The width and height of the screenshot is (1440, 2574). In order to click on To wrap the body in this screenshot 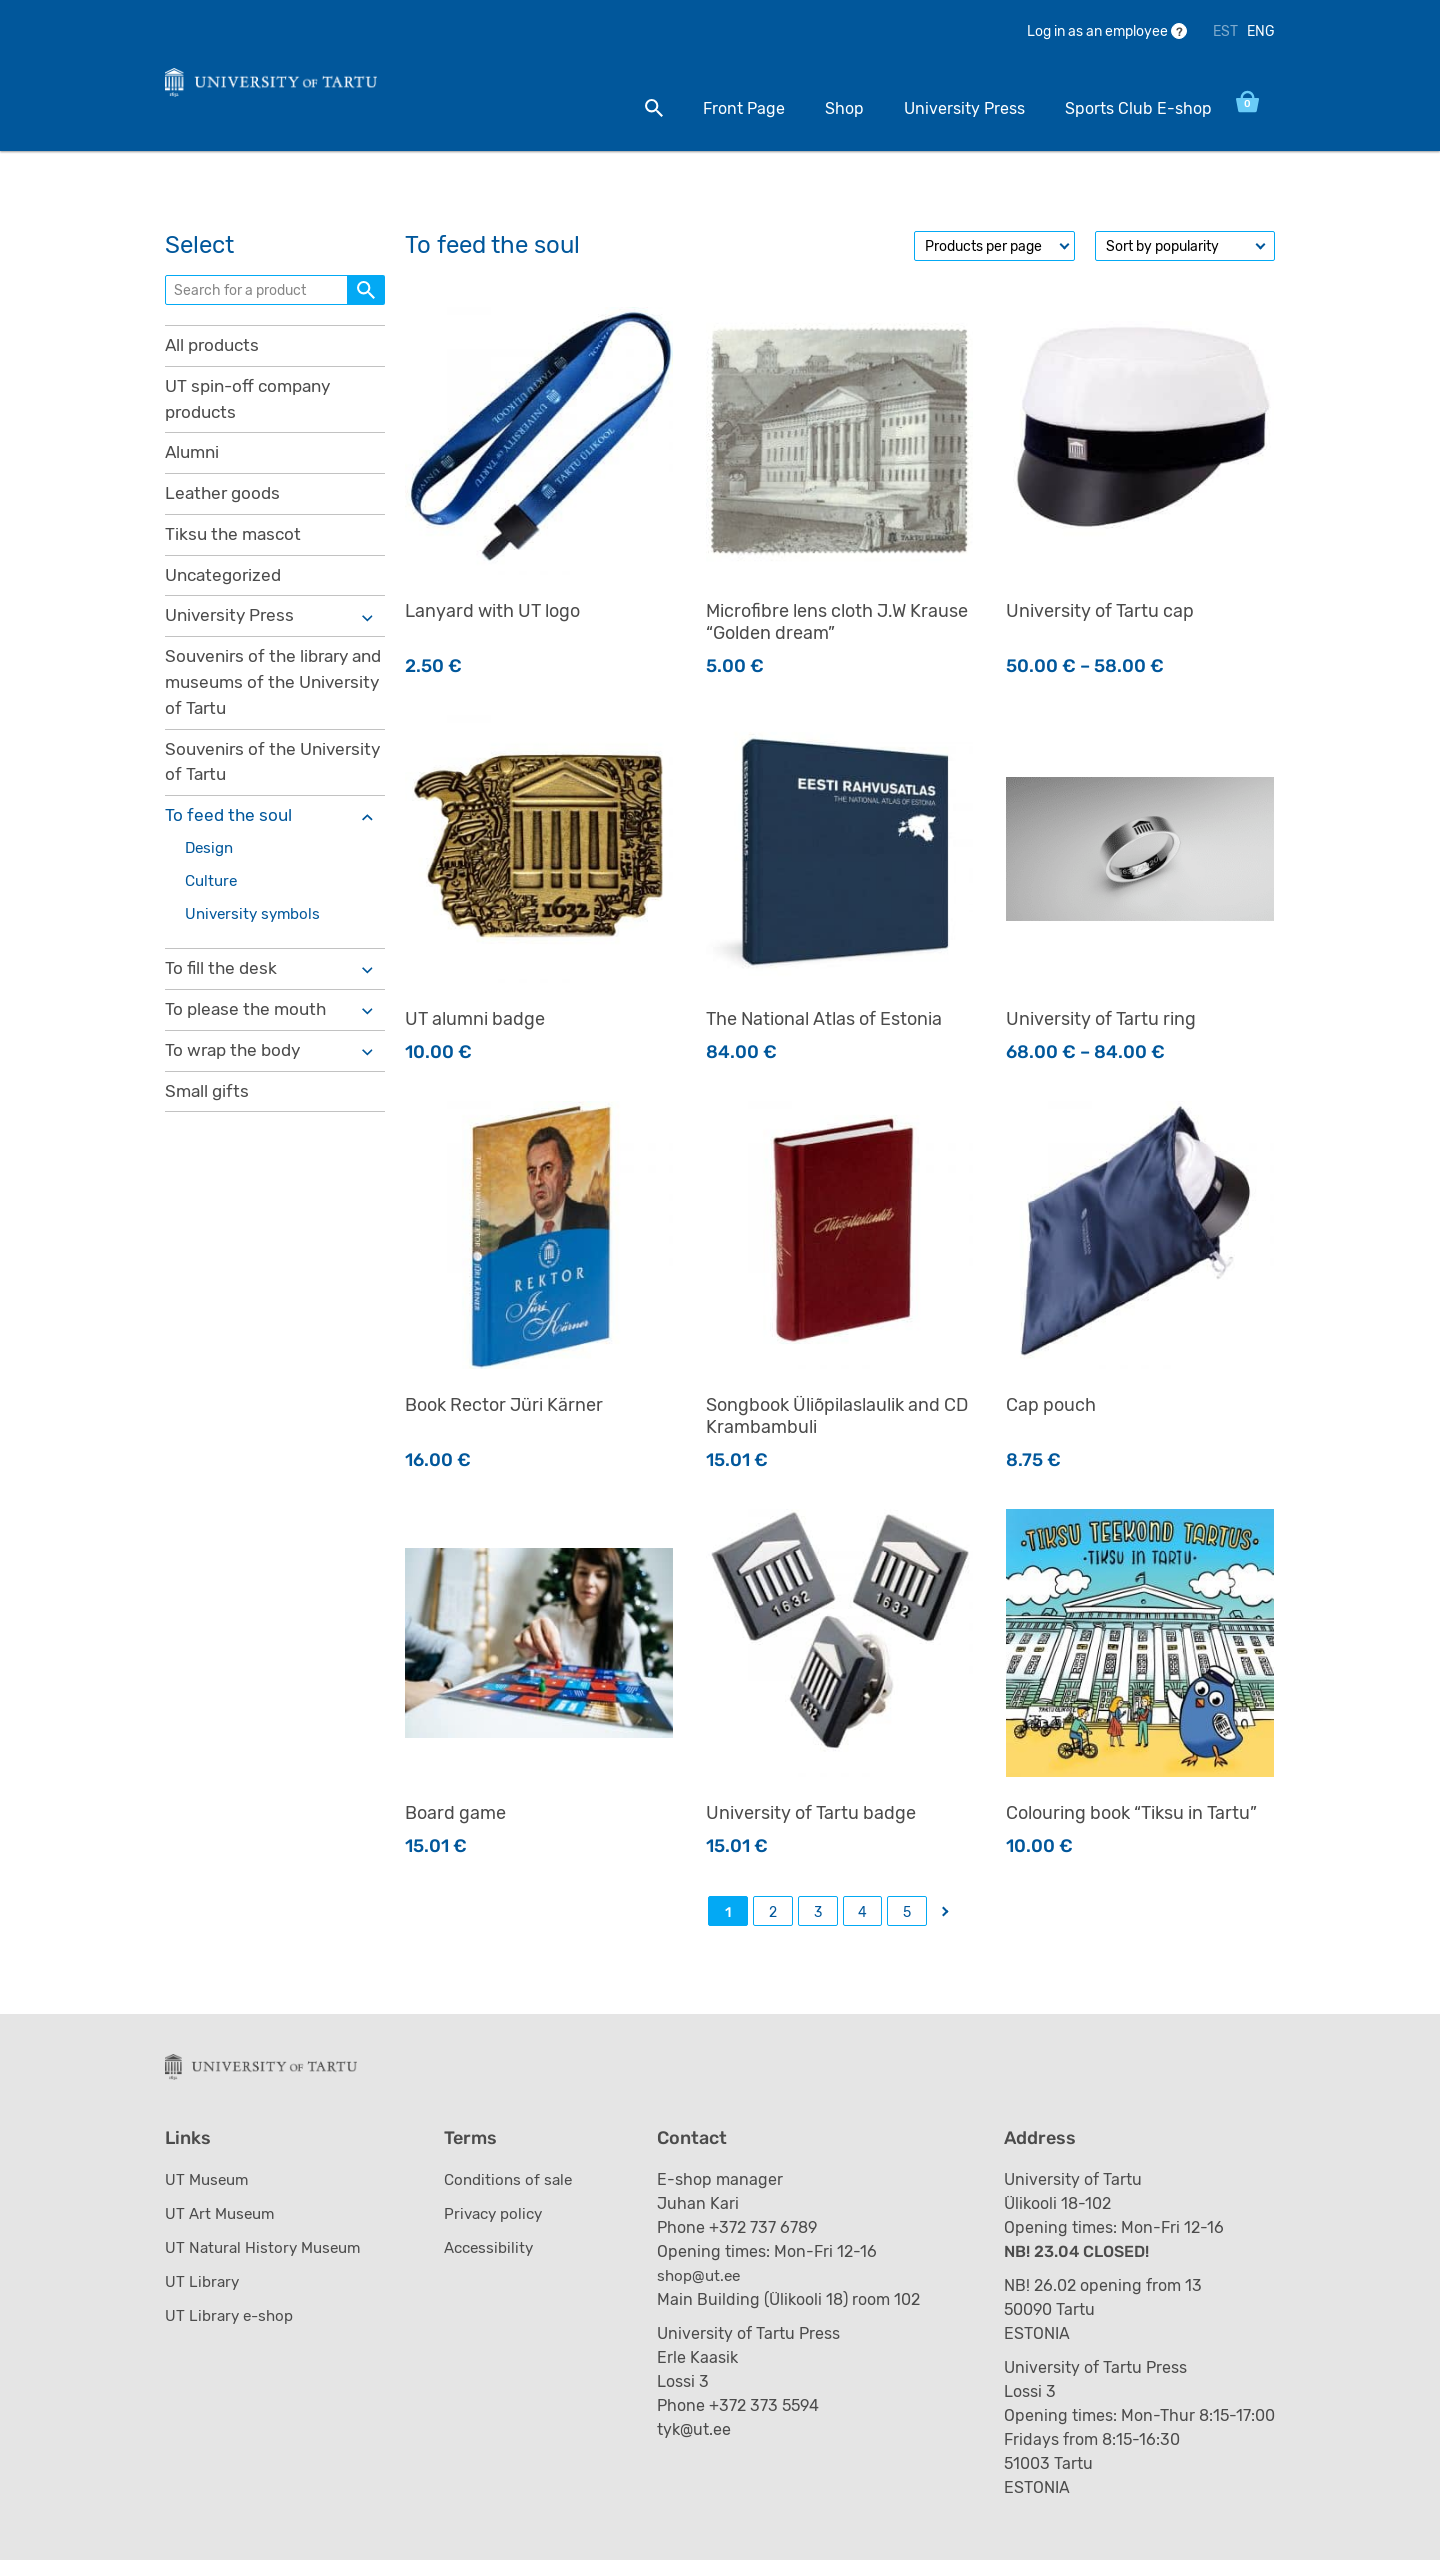, I will do `click(236, 1081)`.